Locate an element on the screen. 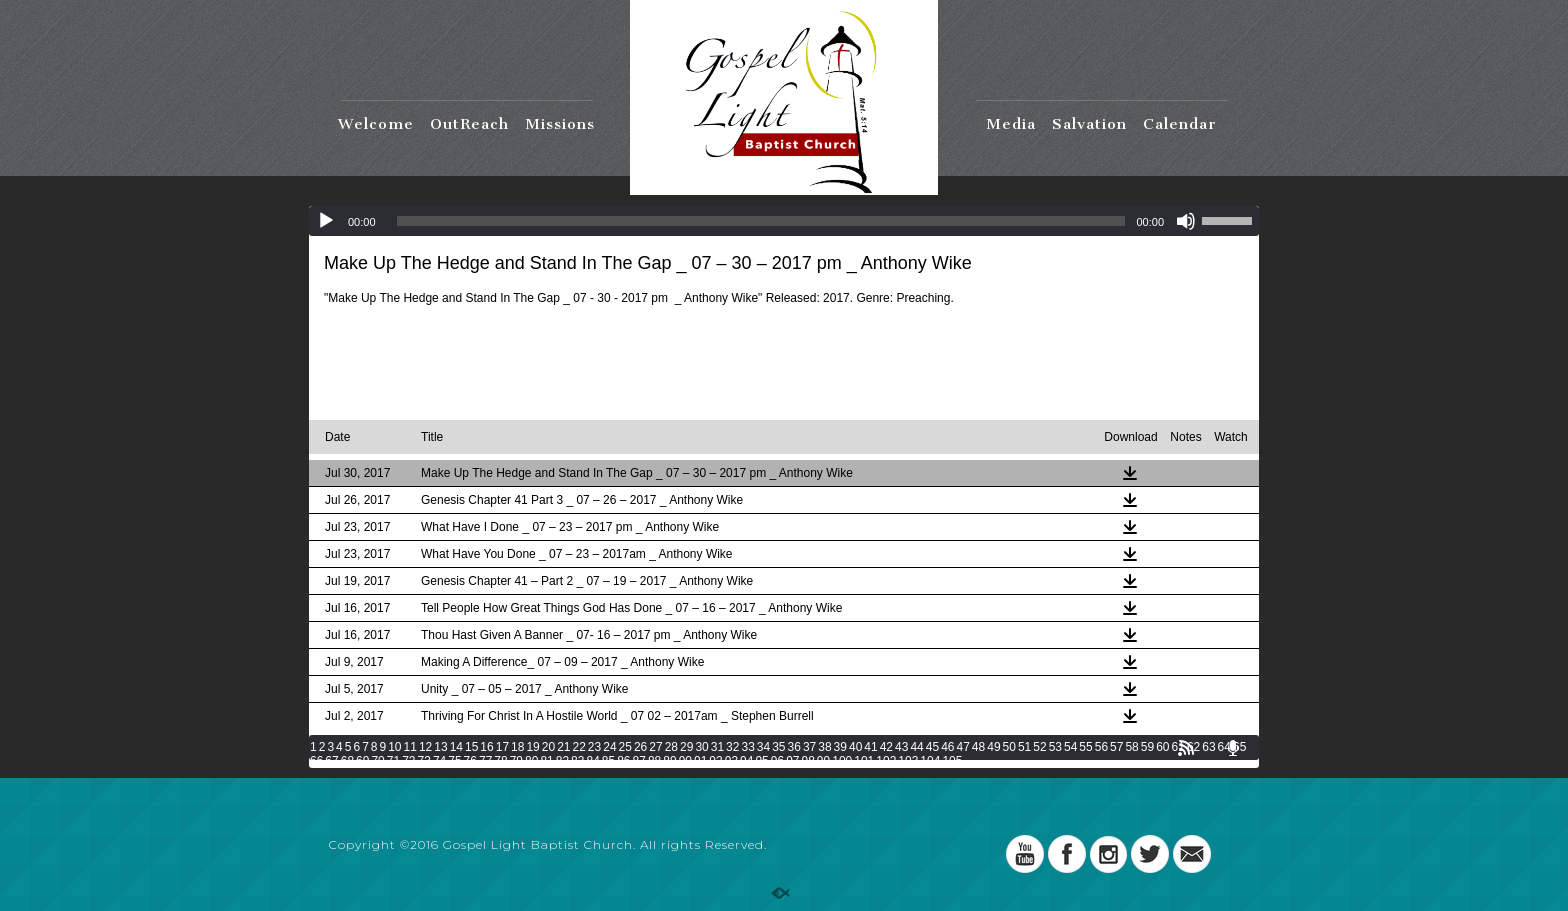 The image size is (1568, 911). 27 is located at coordinates (655, 747).